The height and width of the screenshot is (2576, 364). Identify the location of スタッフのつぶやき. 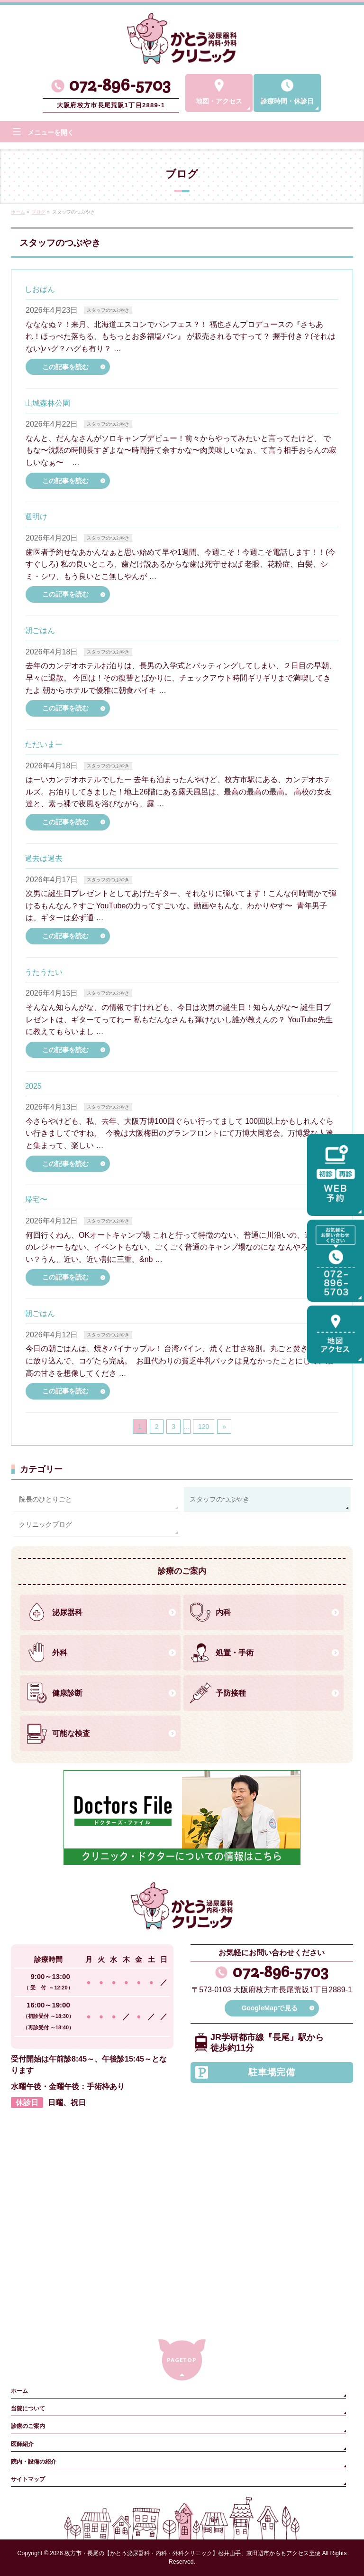
(108, 310).